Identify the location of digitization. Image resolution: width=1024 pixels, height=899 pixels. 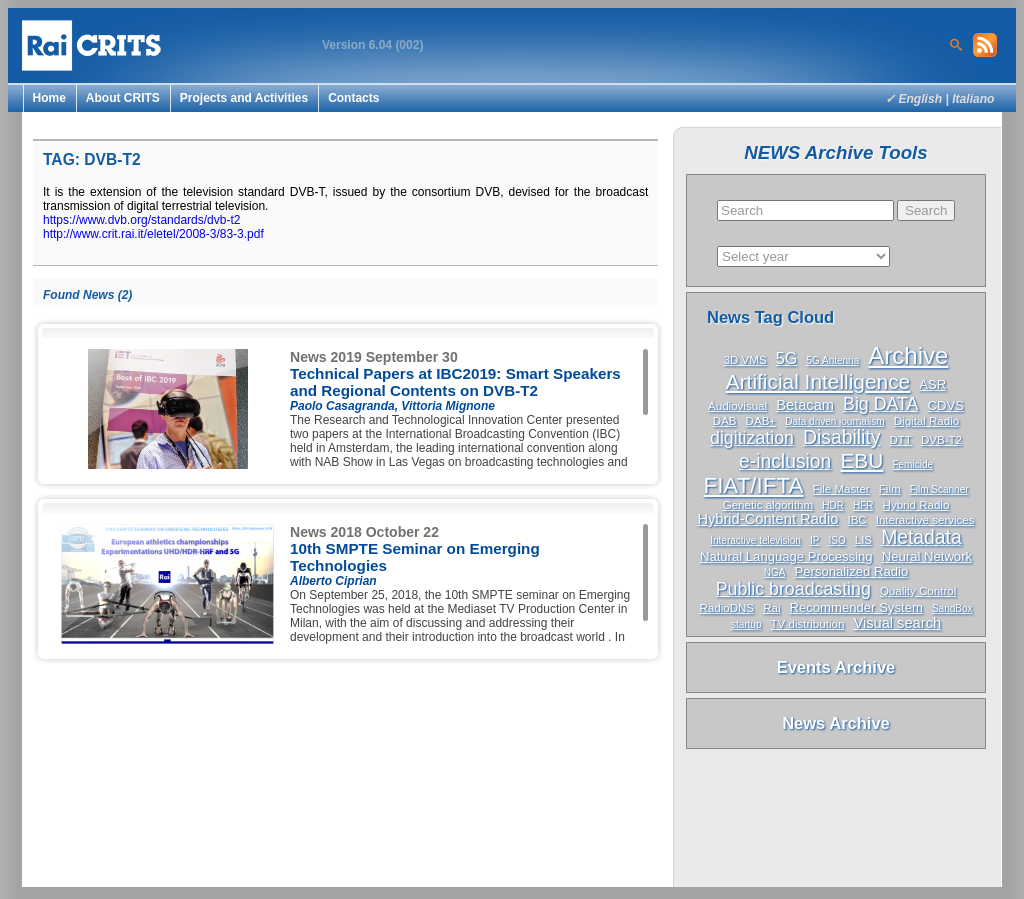
(752, 438).